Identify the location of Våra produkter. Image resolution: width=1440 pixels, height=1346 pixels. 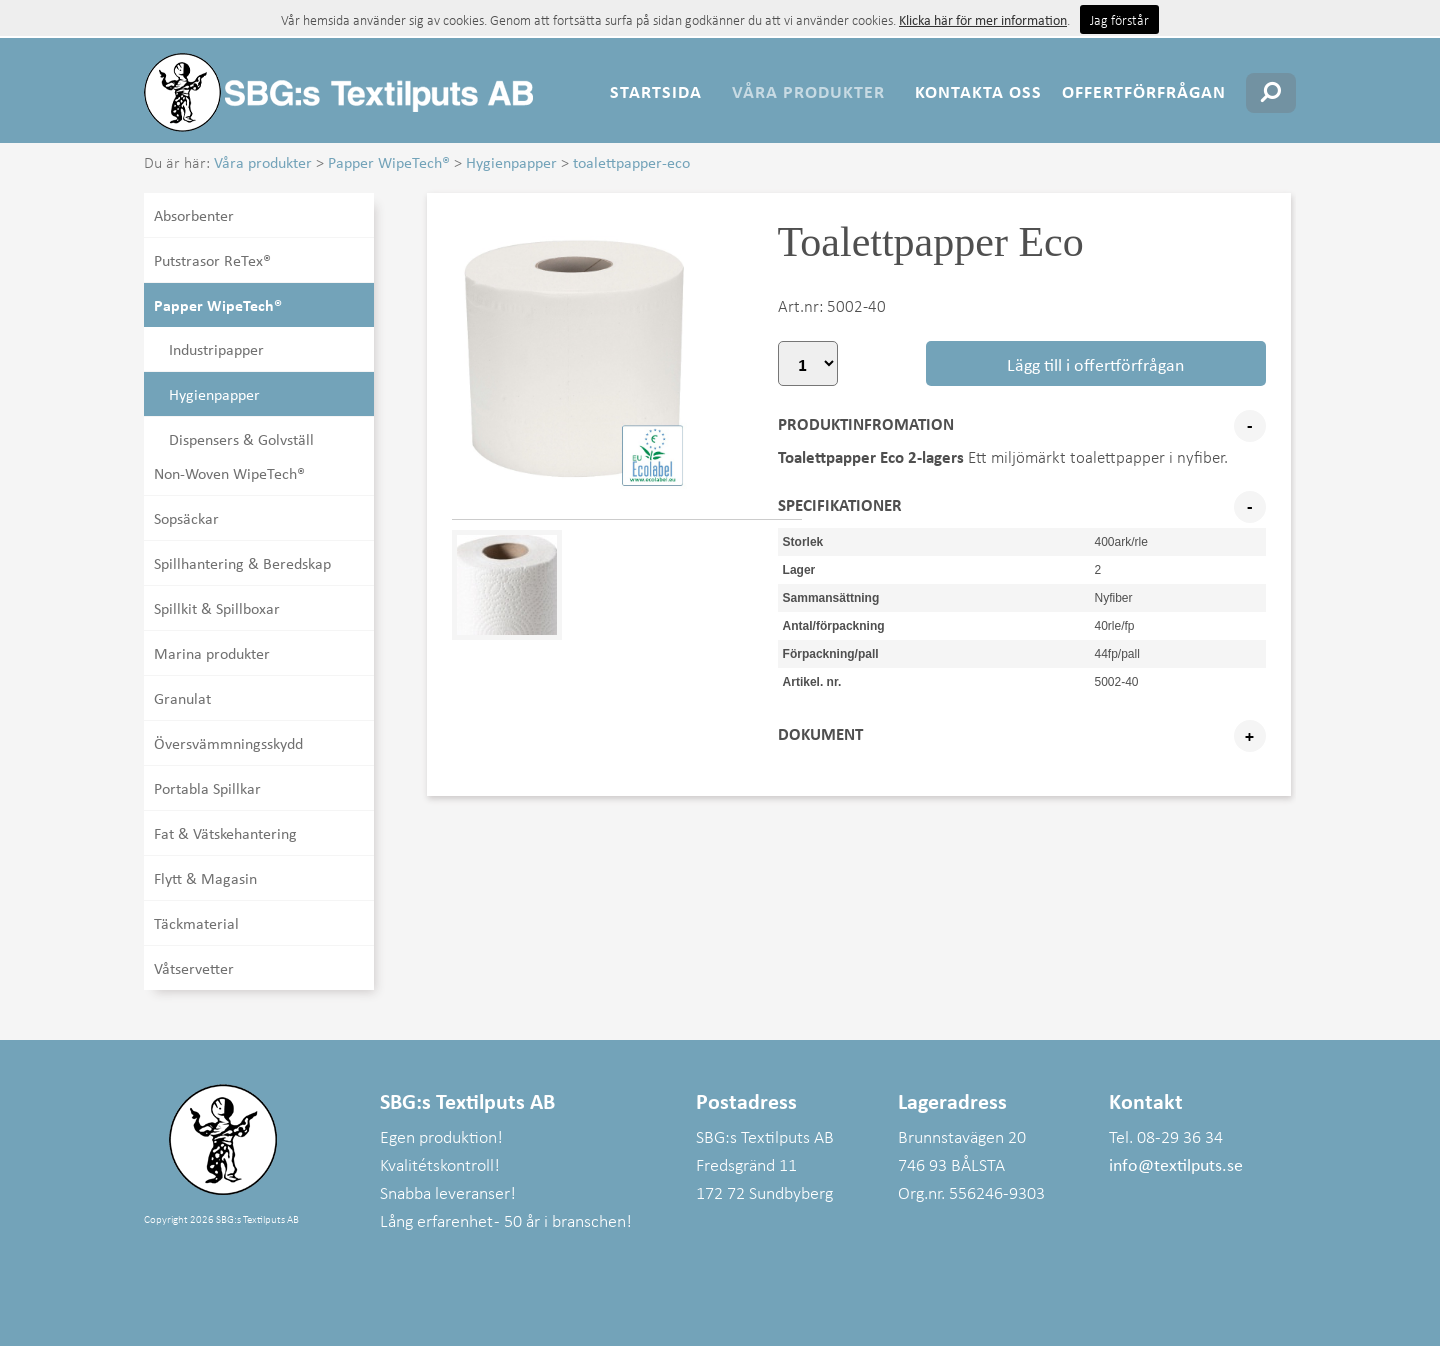
(808, 91).